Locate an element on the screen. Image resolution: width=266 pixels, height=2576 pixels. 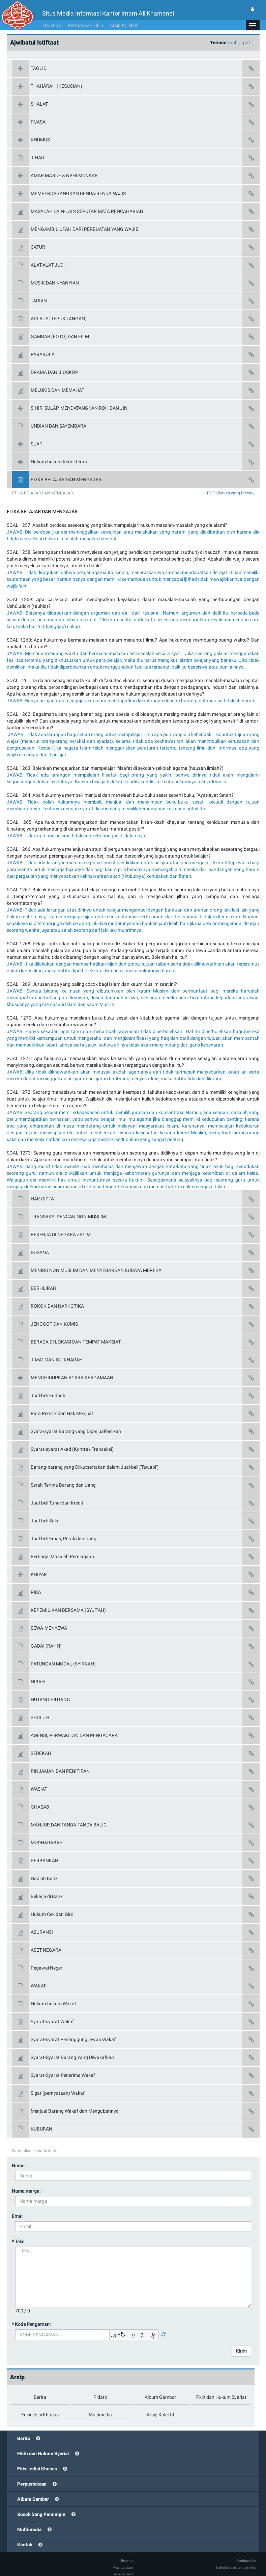
Perpustakaan is located at coordinates (32, 2473).